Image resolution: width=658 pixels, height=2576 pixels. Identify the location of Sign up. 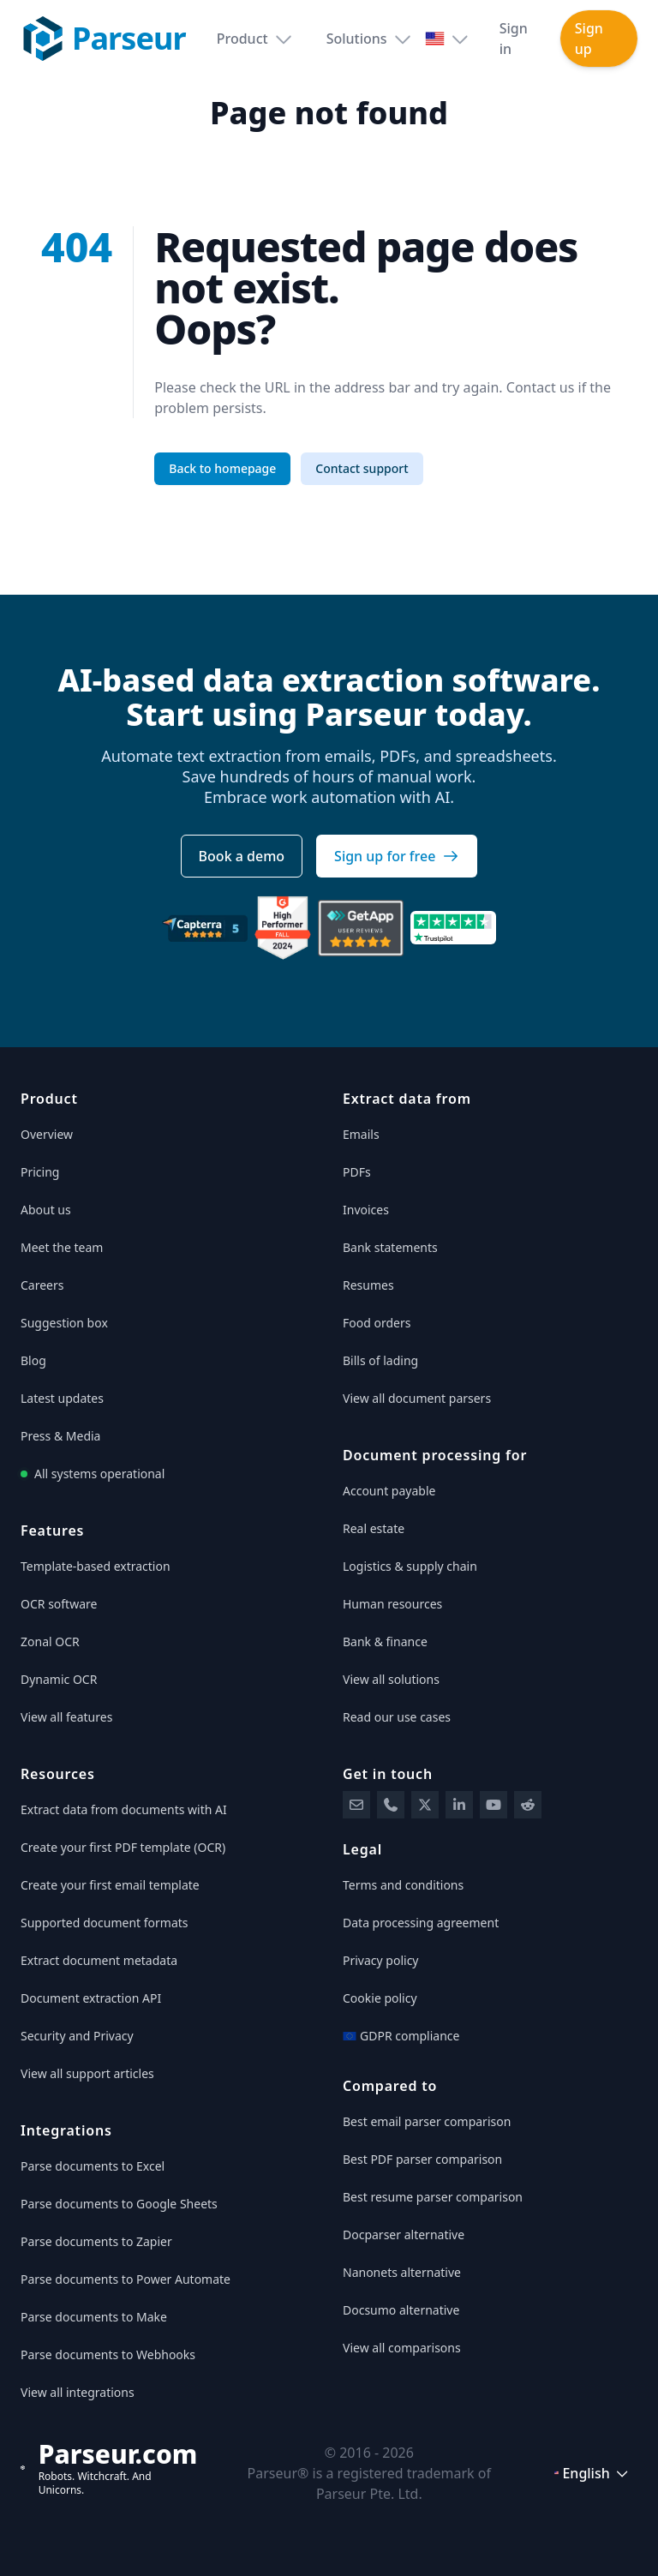
(589, 38).